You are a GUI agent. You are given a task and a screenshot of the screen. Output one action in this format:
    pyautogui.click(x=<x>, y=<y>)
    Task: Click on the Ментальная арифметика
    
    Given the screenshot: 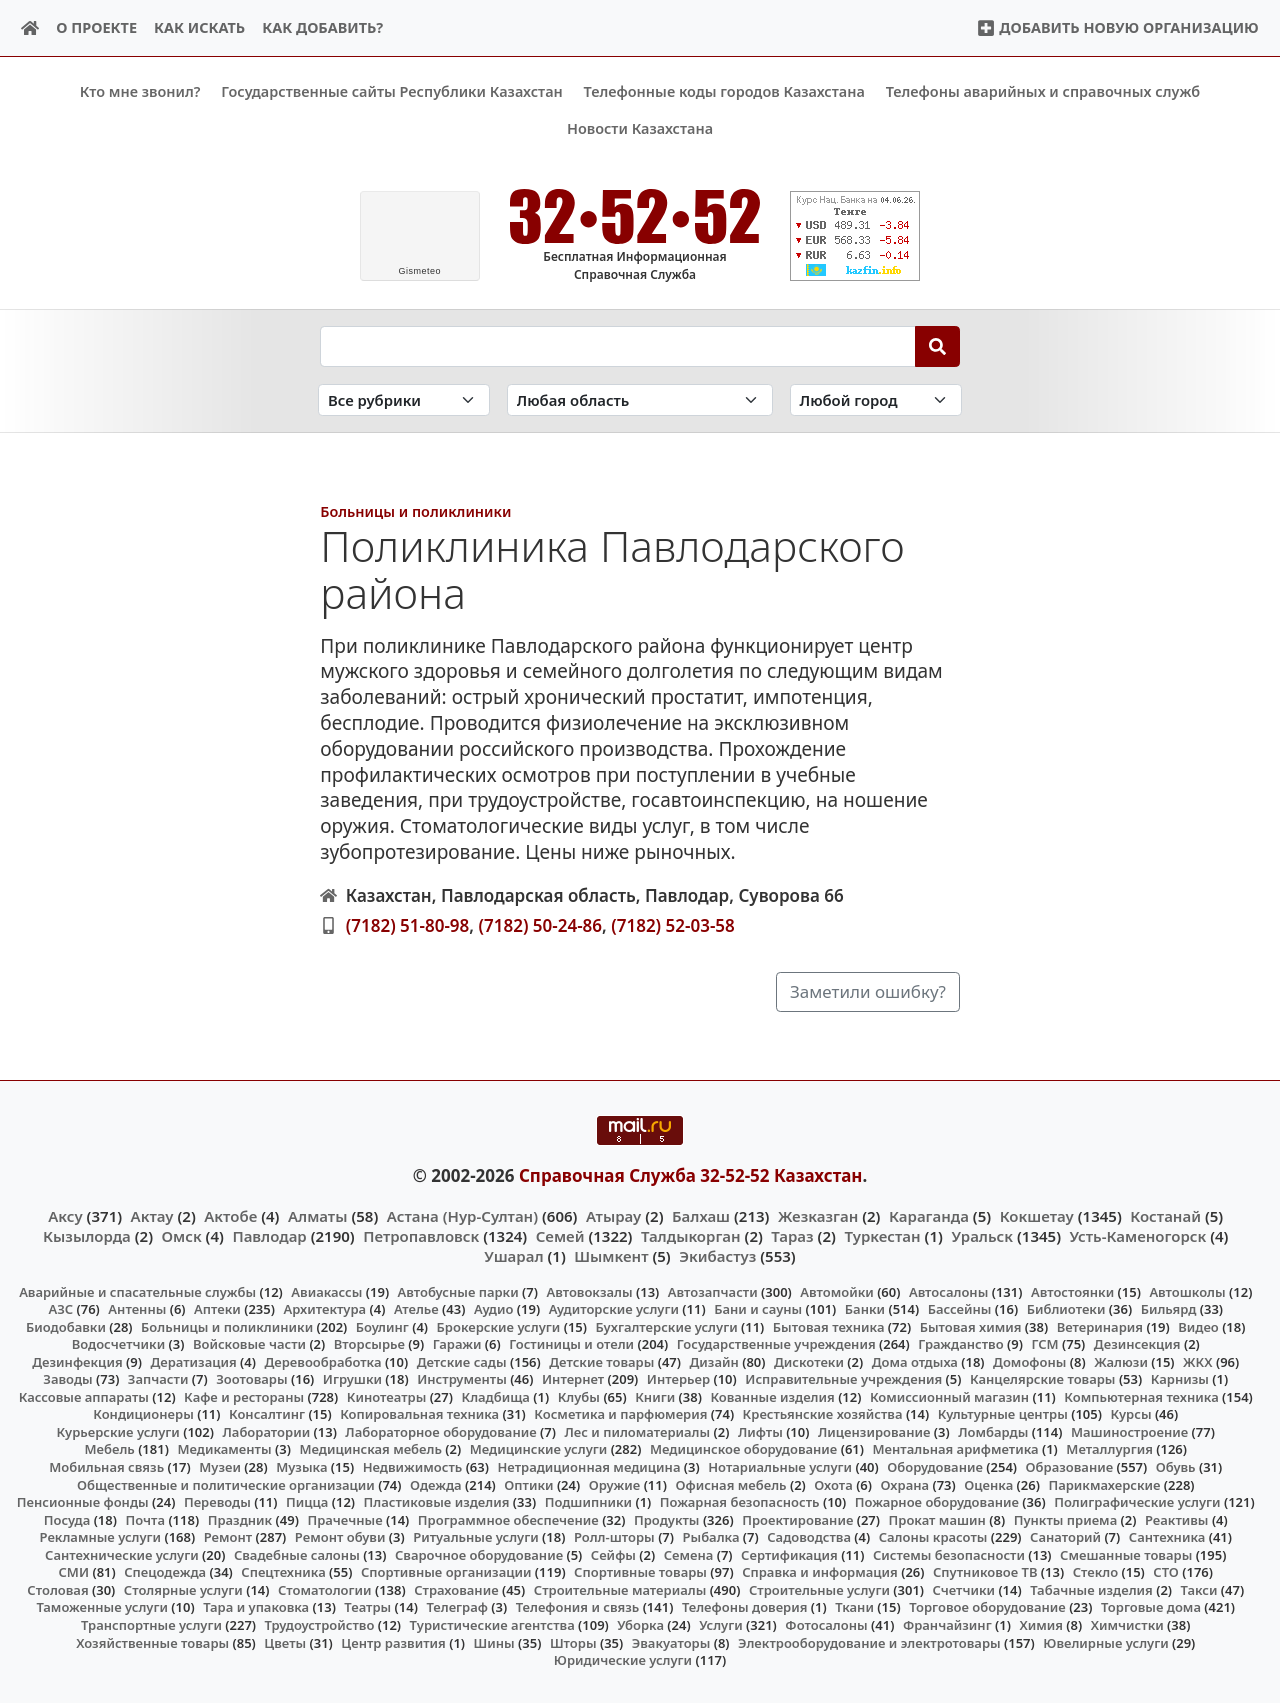 What is the action you would take?
    pyautogui.click(x=956, y=1449)
    